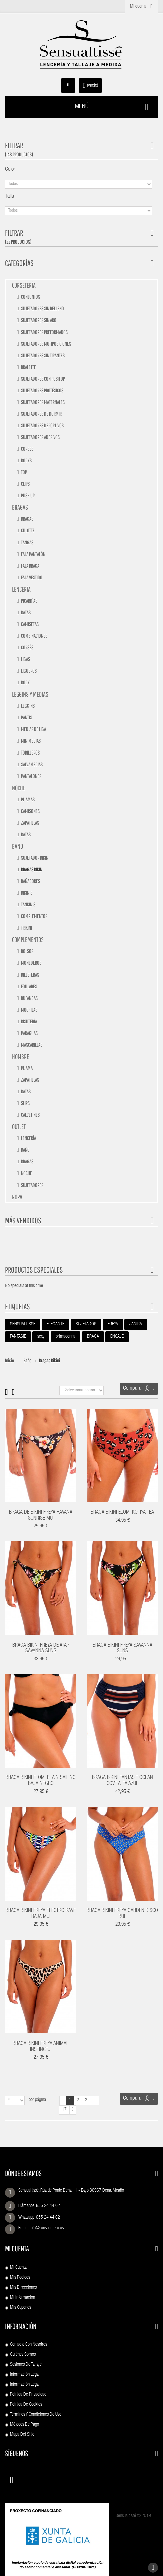 The image size is (163, 2576). Describe the element at coordinates (27, 495) in the screenshot. I see `Push up` at that location.